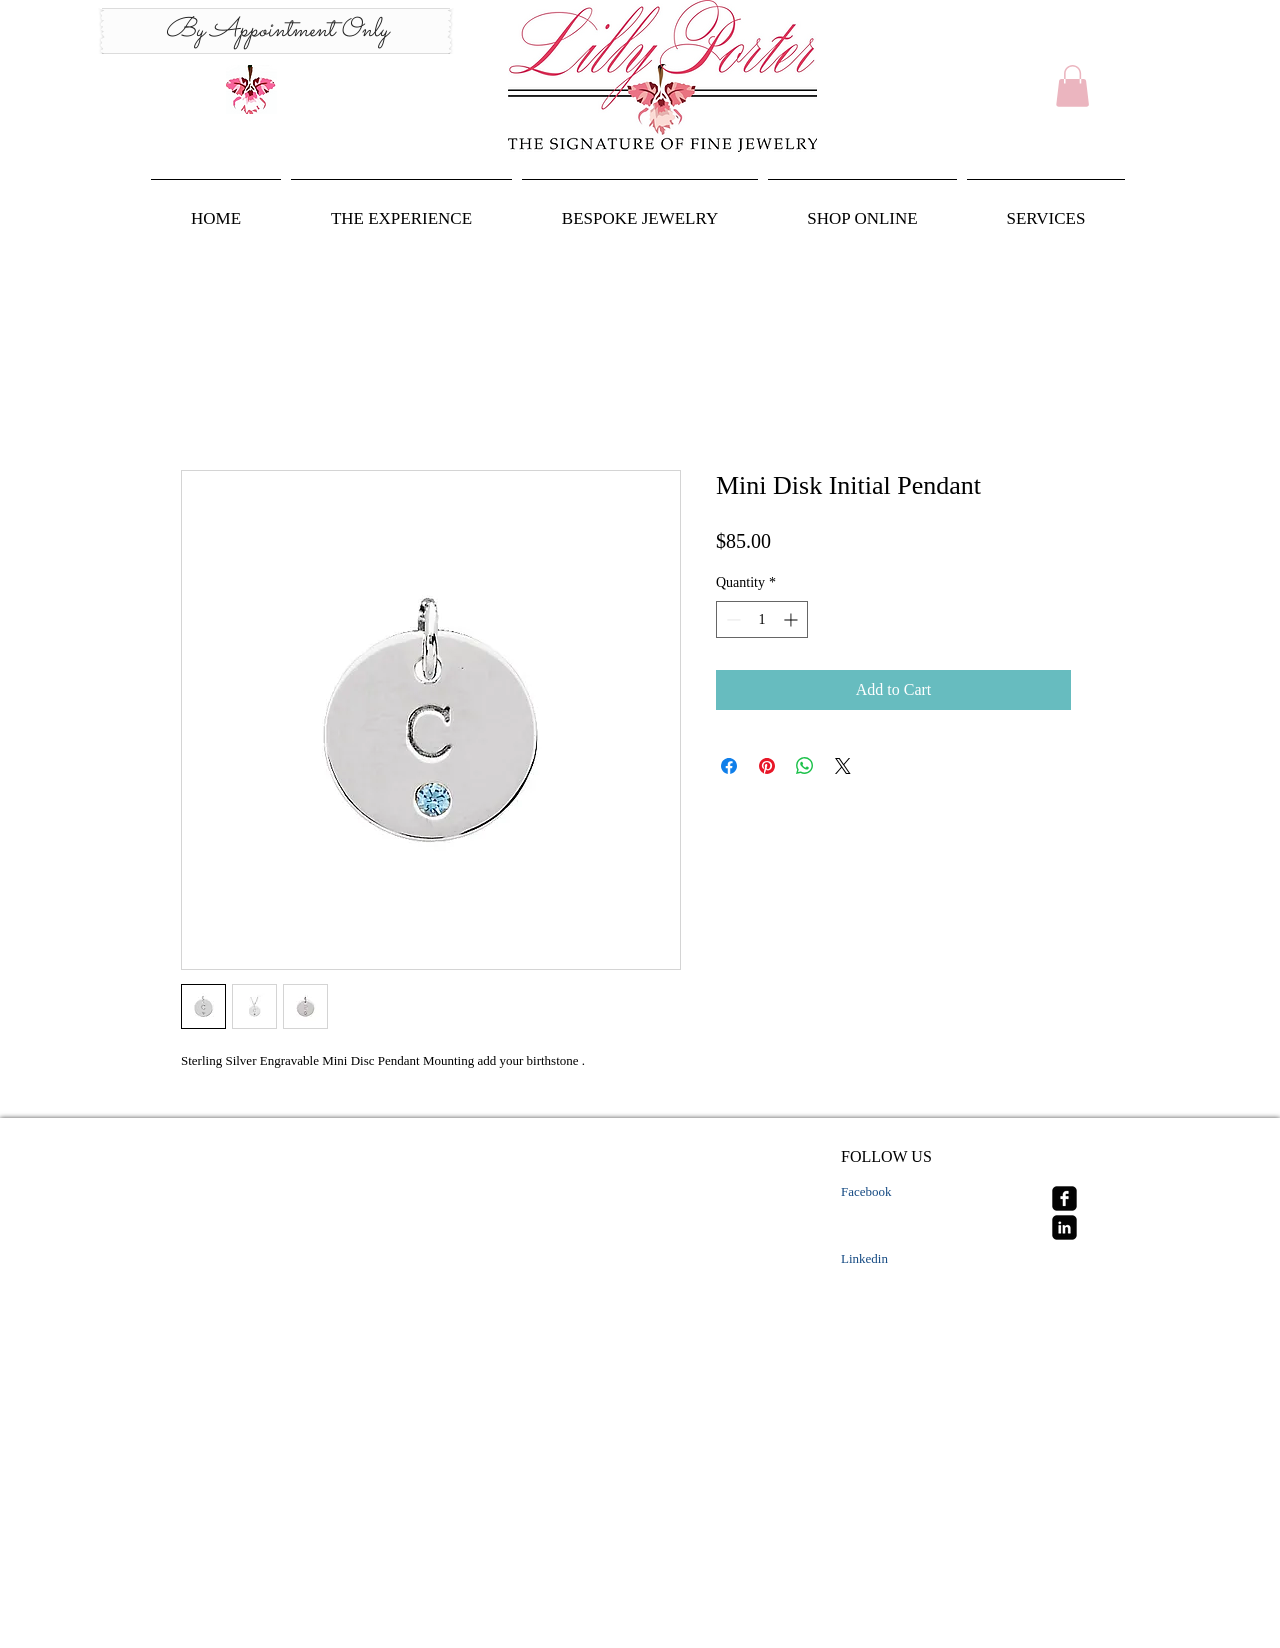 This screenshot has height=1648, width=1280. Describe the element at coordinates (731, 619) in the screenshot. I see `[Decrement]` at that location.